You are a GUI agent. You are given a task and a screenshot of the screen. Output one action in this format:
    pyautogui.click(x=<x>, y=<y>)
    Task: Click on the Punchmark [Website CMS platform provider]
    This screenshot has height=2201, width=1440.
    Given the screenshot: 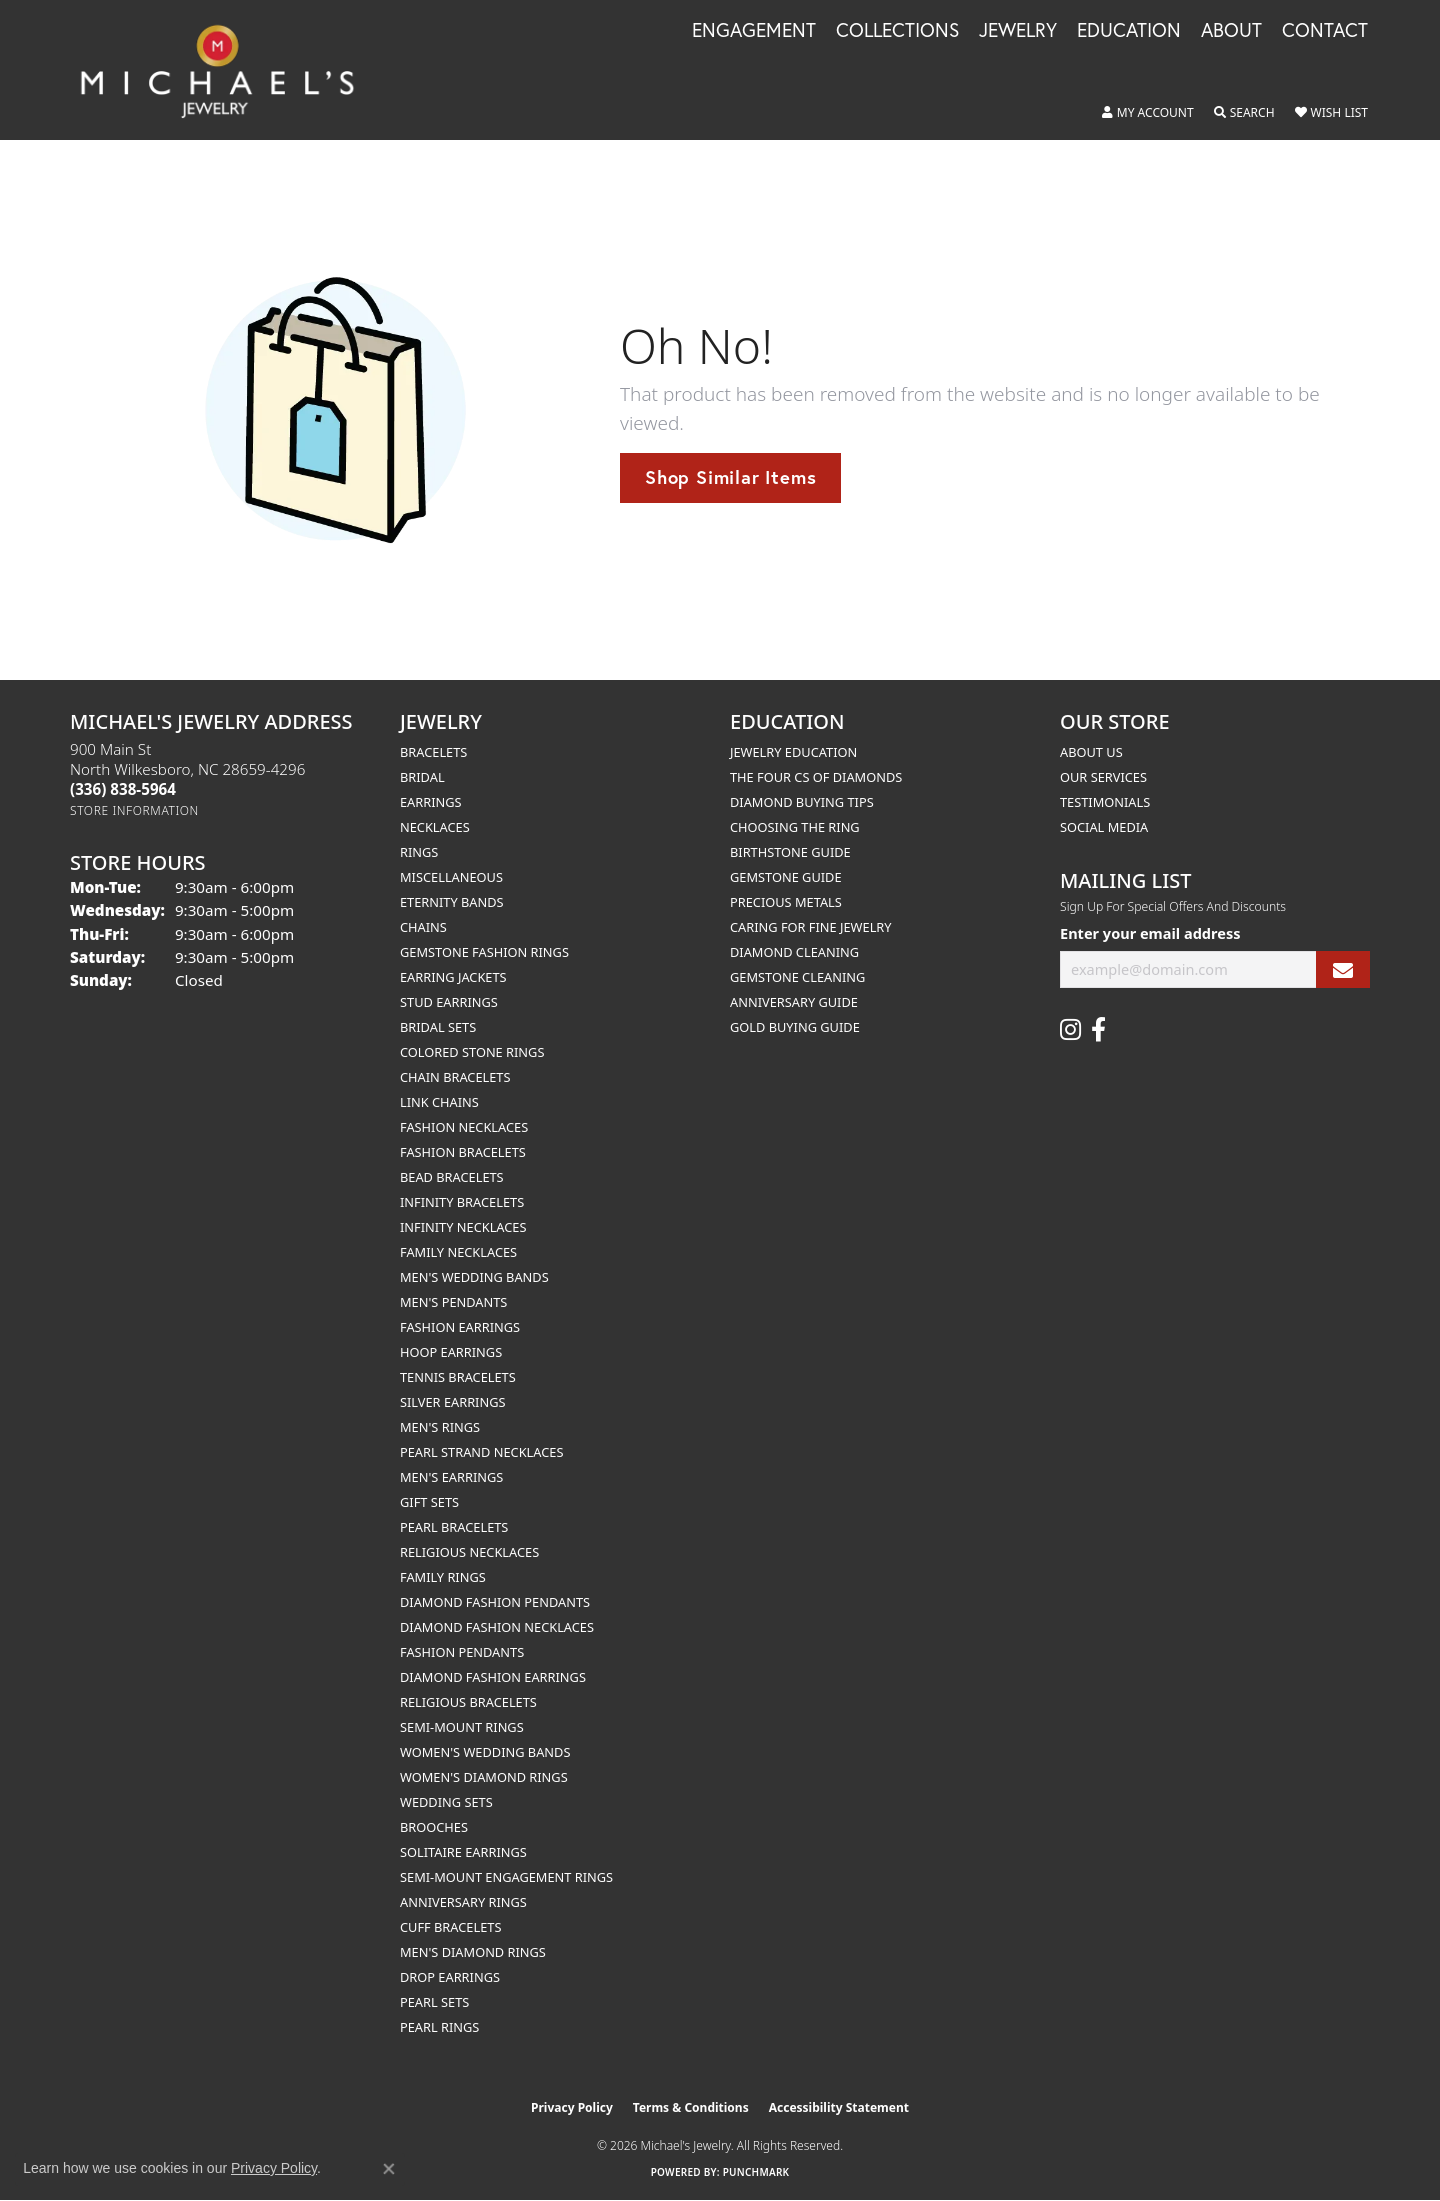 What is the action you would take?
    pyautogui.click(x=756, y=2172)
    